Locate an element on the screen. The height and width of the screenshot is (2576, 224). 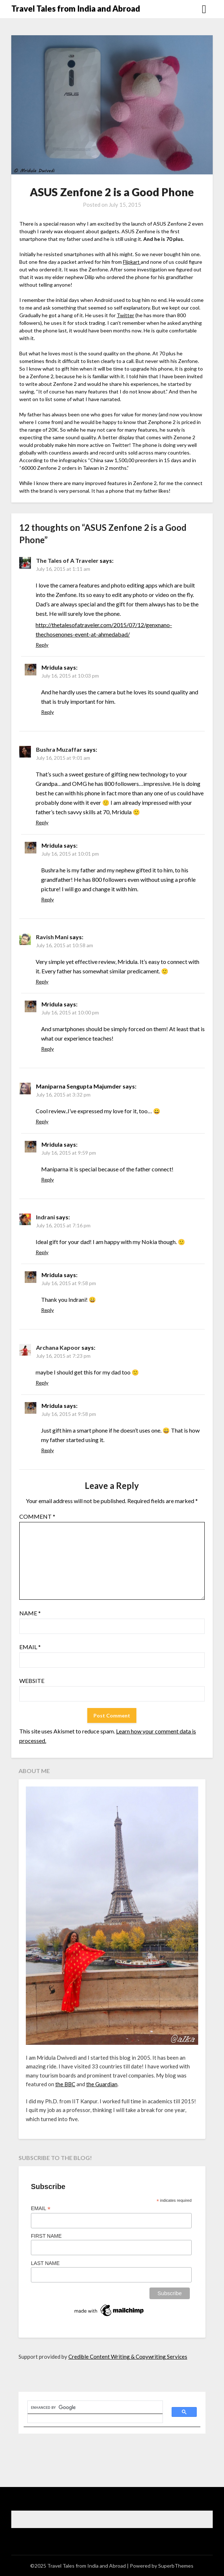
Travel Tales from India and Abroad is located at coordinates (75, 8).